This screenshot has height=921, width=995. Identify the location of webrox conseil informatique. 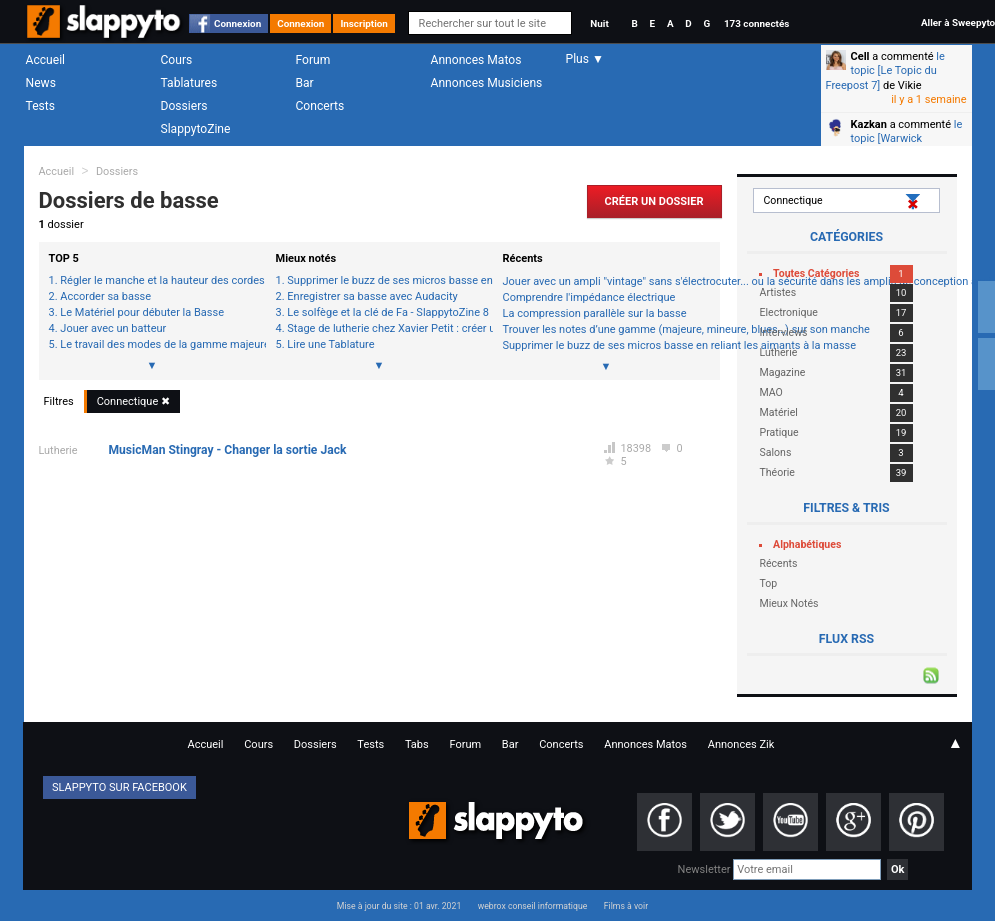
(533, 906).